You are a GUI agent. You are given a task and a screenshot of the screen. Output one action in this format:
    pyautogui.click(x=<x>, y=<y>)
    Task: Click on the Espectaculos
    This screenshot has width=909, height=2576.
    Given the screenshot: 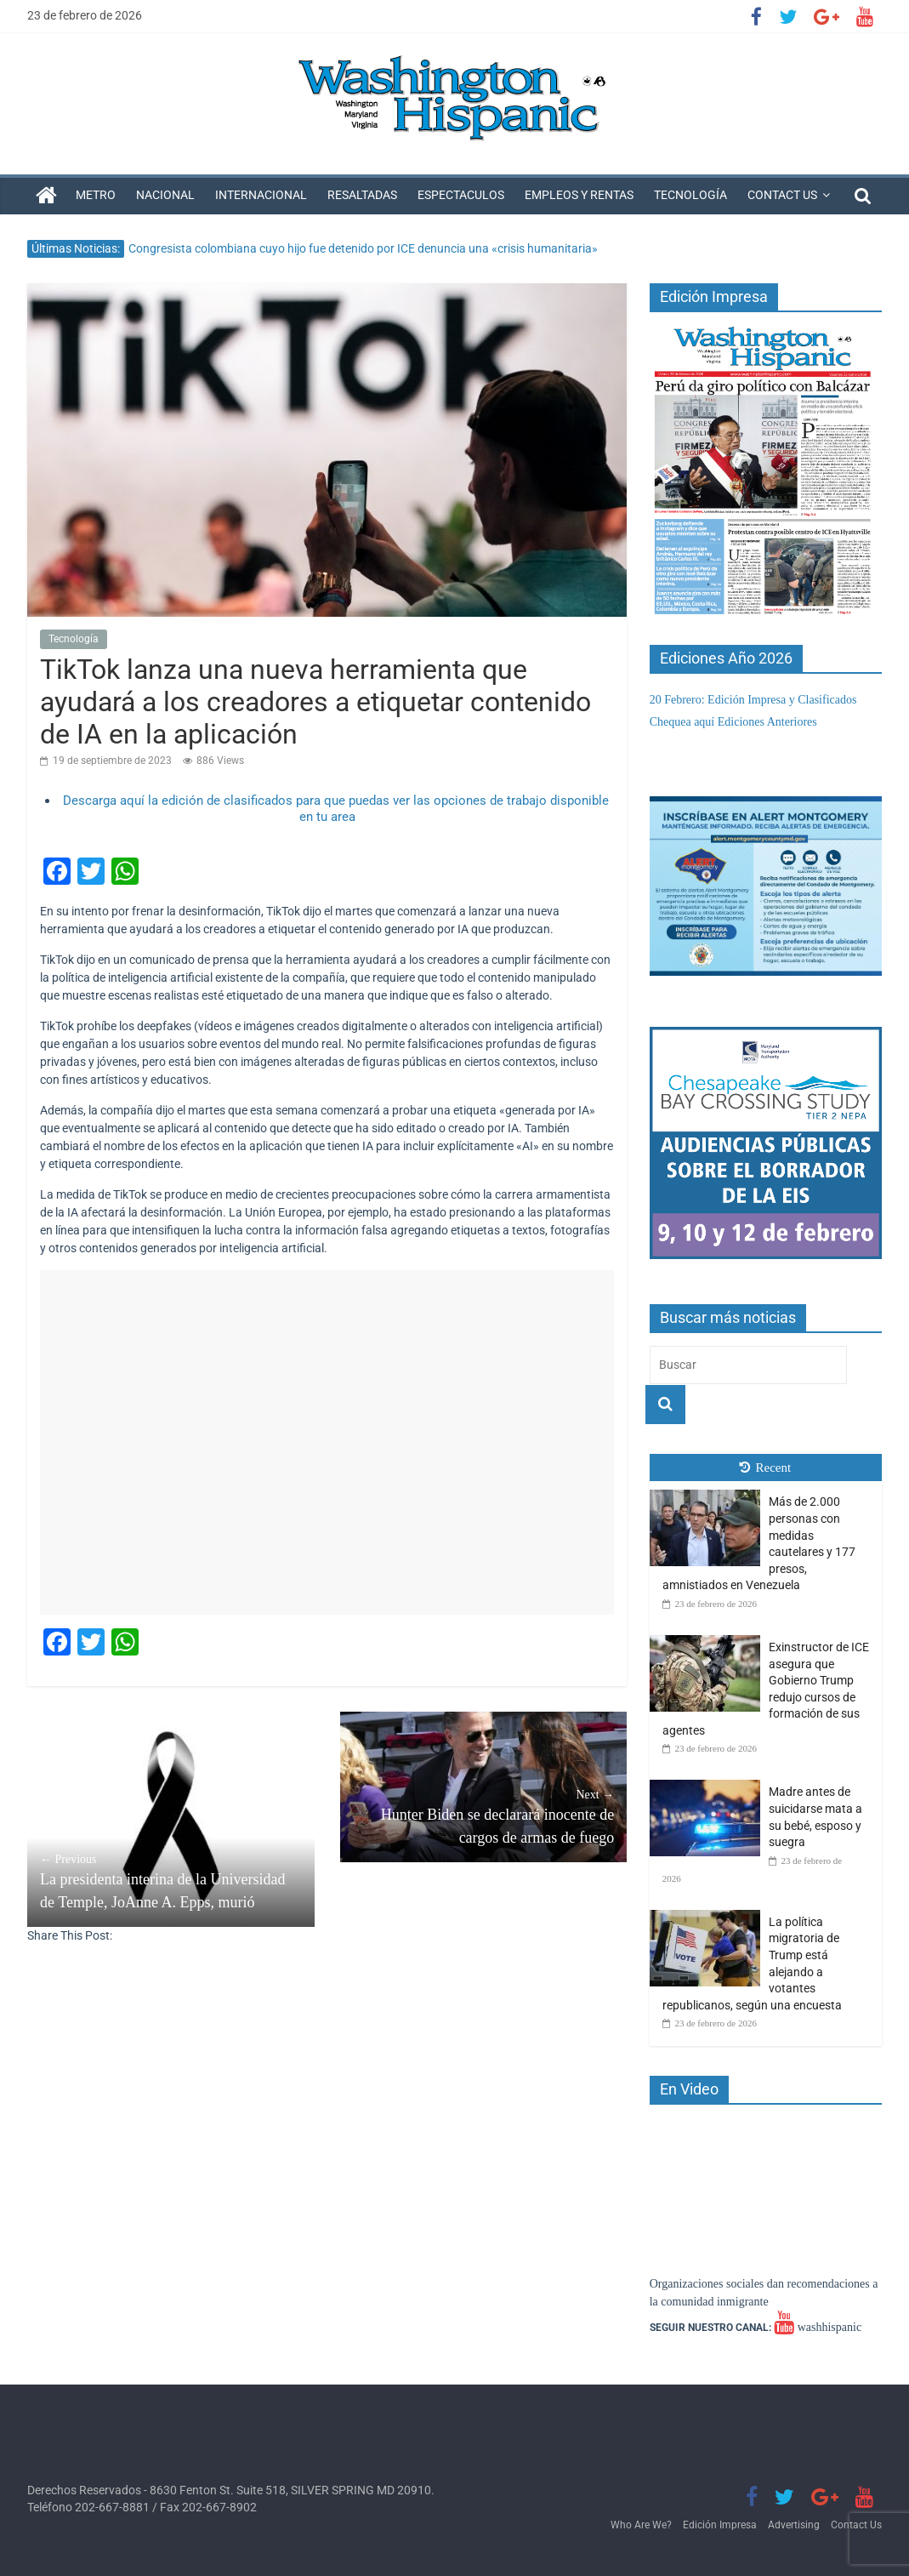 What is the action you would take?
    pyautogui.click(x=461, y=195)
    